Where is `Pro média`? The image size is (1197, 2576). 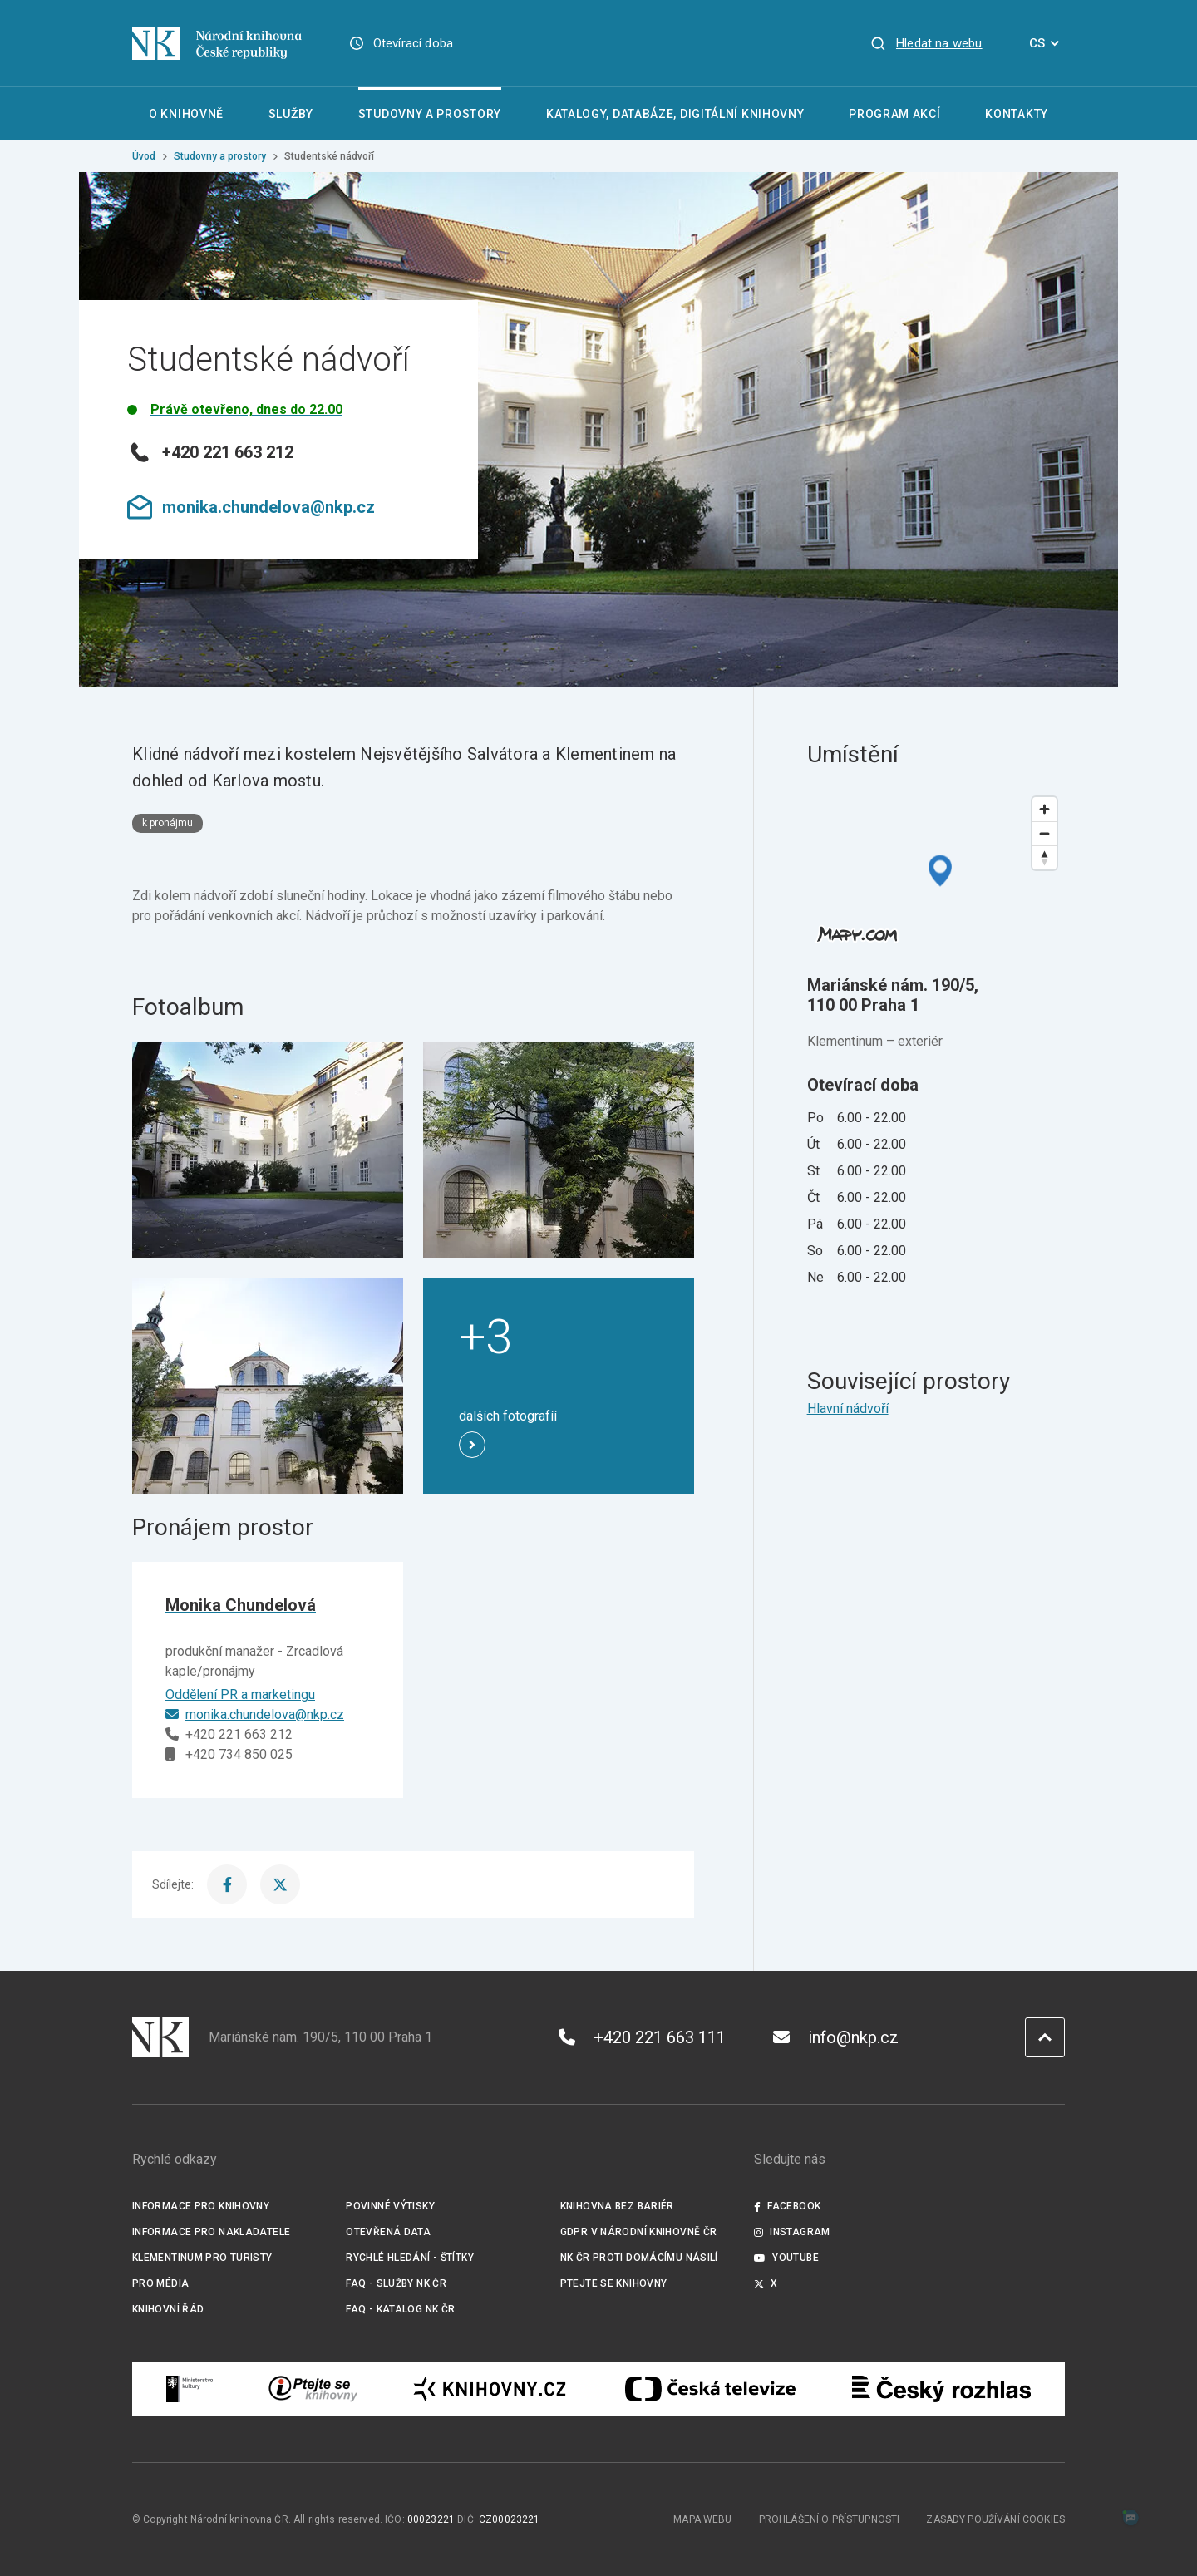 Pro média is located at coordinates (160, 2283).